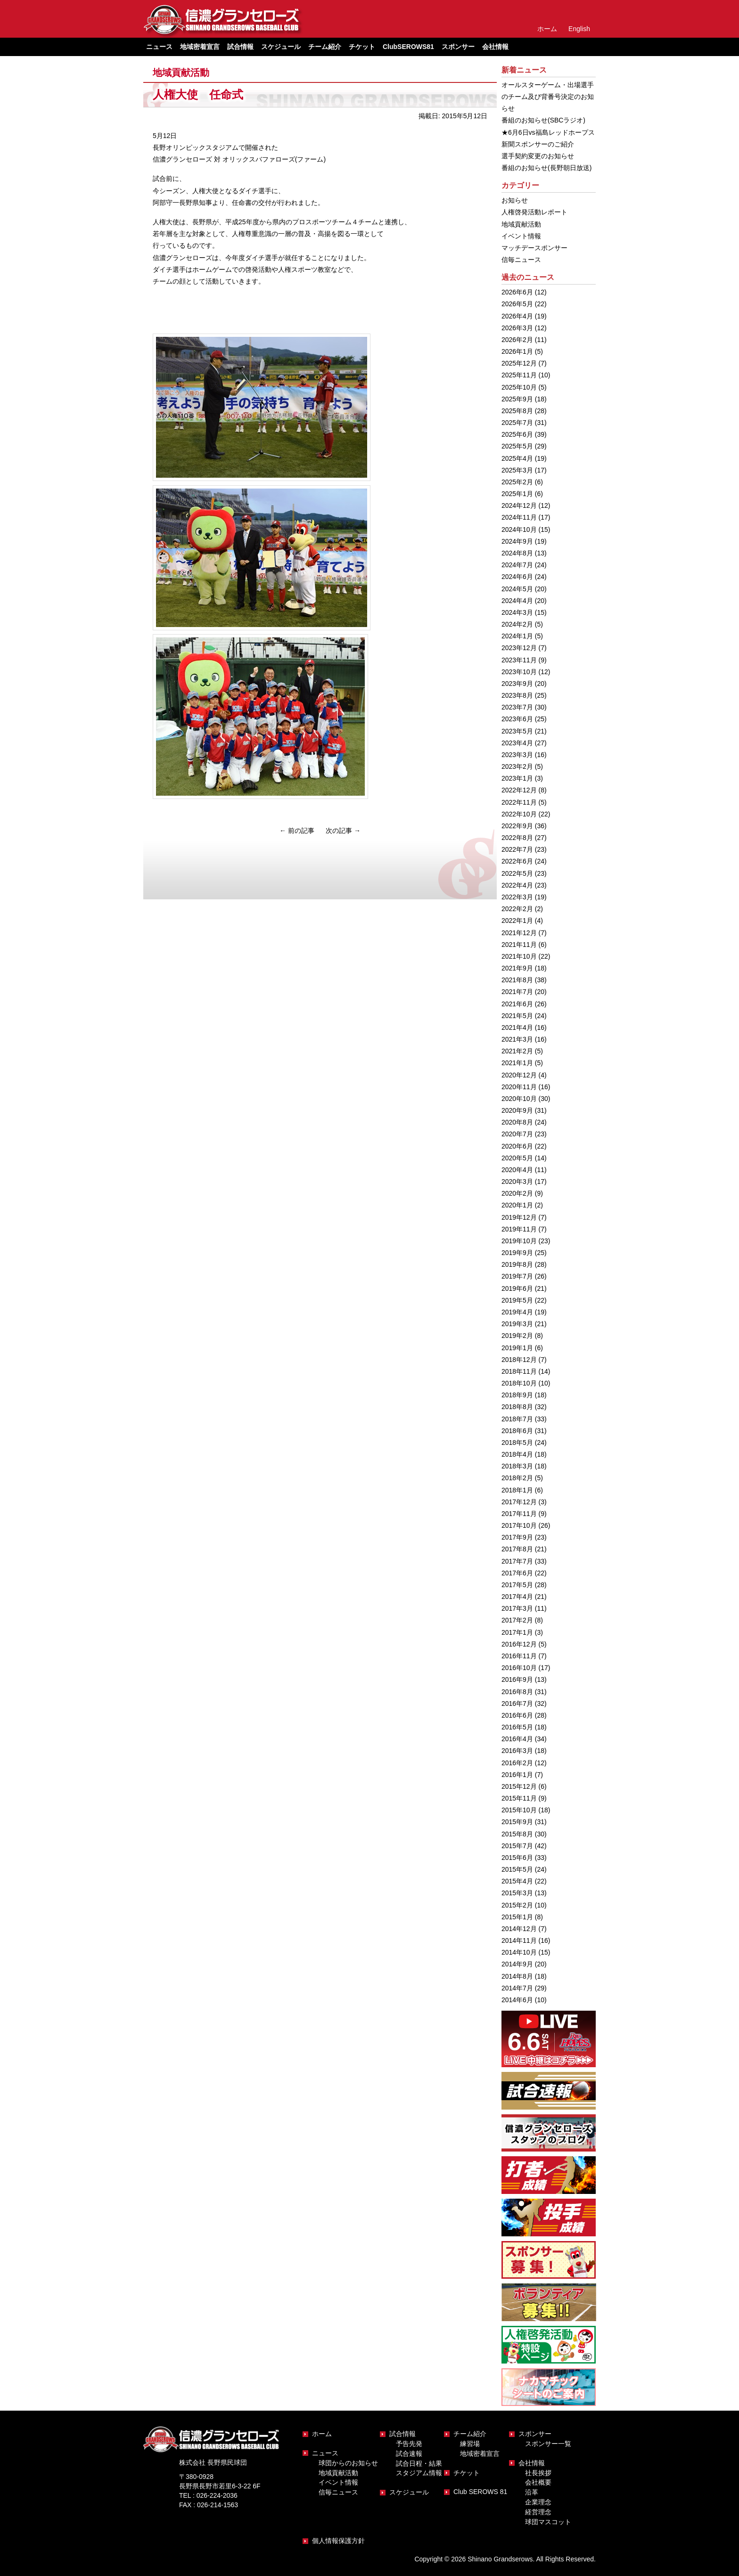 The image size is (739, 2576). What do you see at coordinates (517, 339) in the screenshot?
I see `2026年2月` at bounding box center [517, 339].